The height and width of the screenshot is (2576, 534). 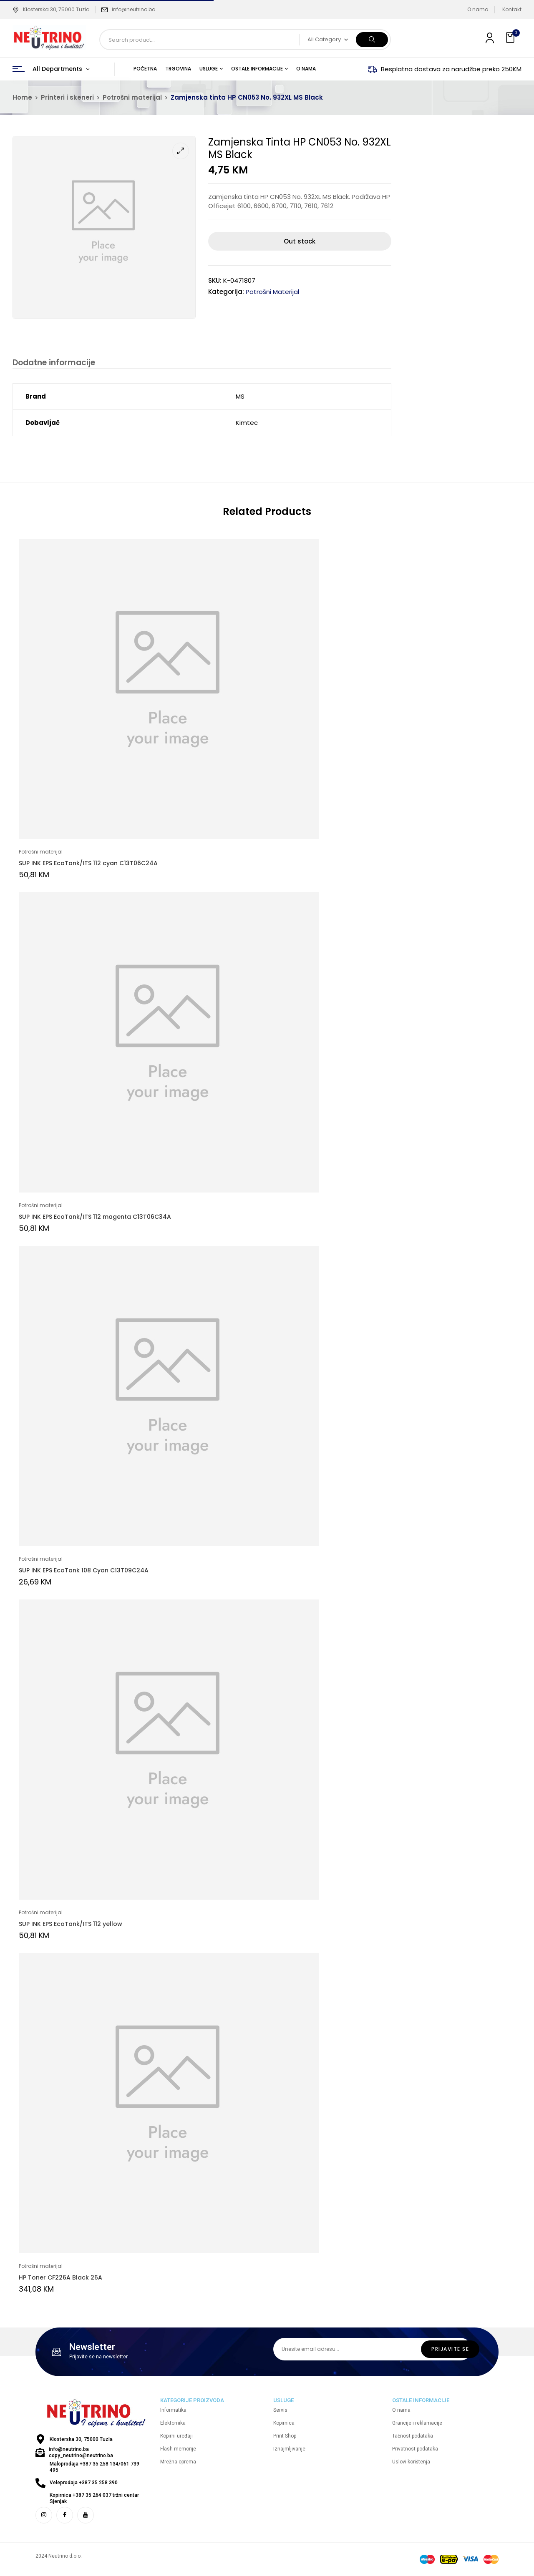 What do you see at coordinates (240, 397) in the screenshot?
I see `MS` at bounding box center [240, 397].